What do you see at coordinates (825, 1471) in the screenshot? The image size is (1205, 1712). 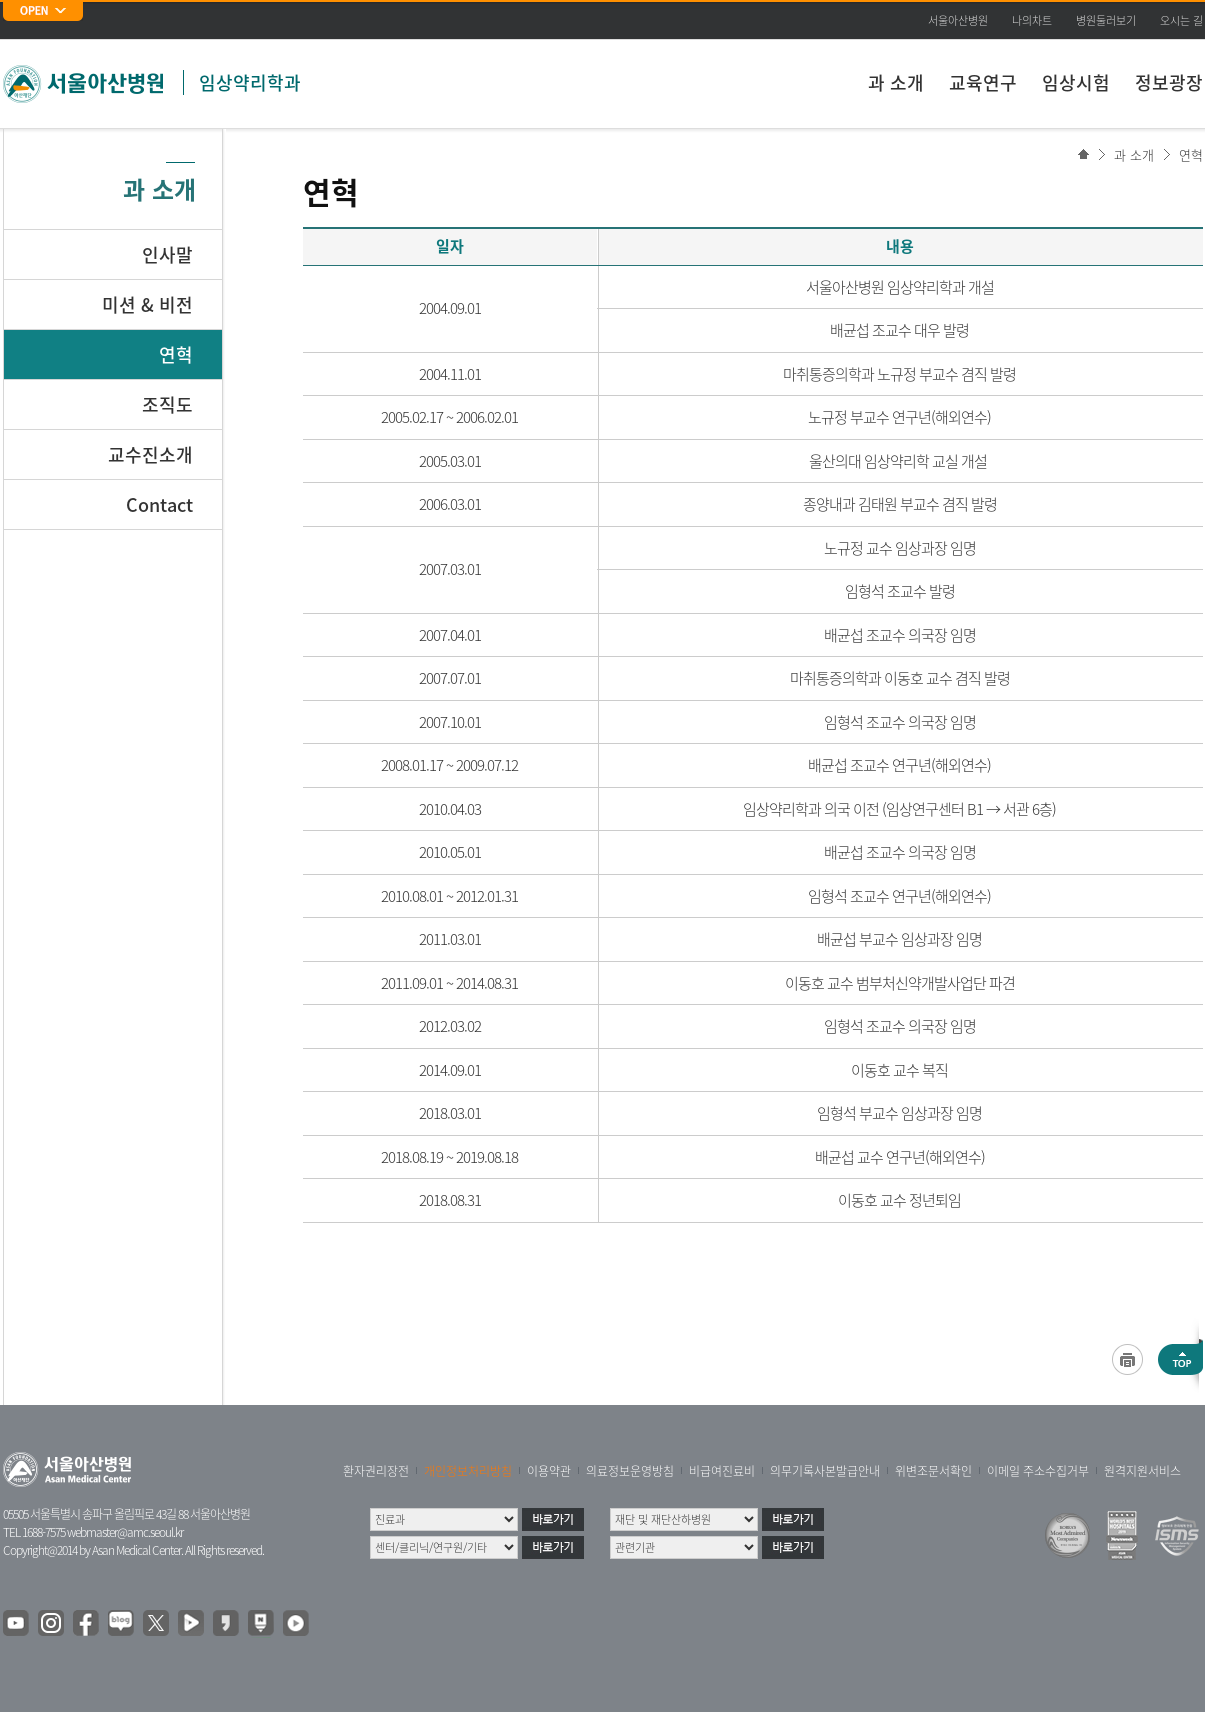 I see `의무기록사본발급안내` at bounding box center [825, 1471].